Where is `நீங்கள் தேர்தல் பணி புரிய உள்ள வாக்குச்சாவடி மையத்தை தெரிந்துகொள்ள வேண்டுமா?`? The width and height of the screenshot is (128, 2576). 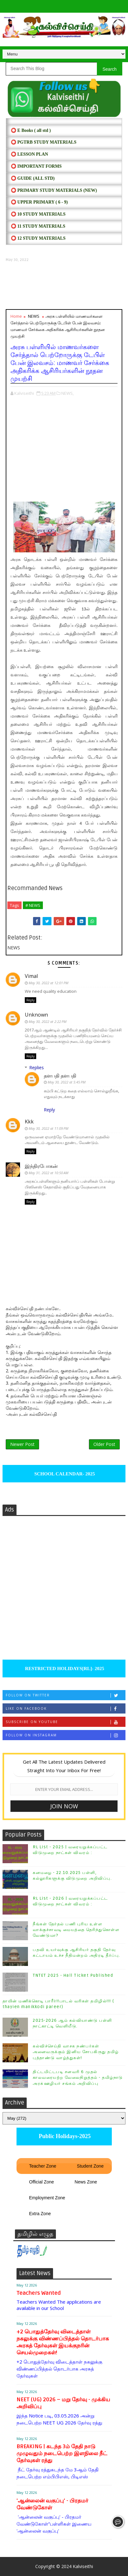
நீங்கள் தேர்தல் பணி புரிய உள்ள வாக்குச்சாவடி மையத்தை தெரிந்துகொள்ள வேண்டுமா? is located at coordinates (76, 1930).